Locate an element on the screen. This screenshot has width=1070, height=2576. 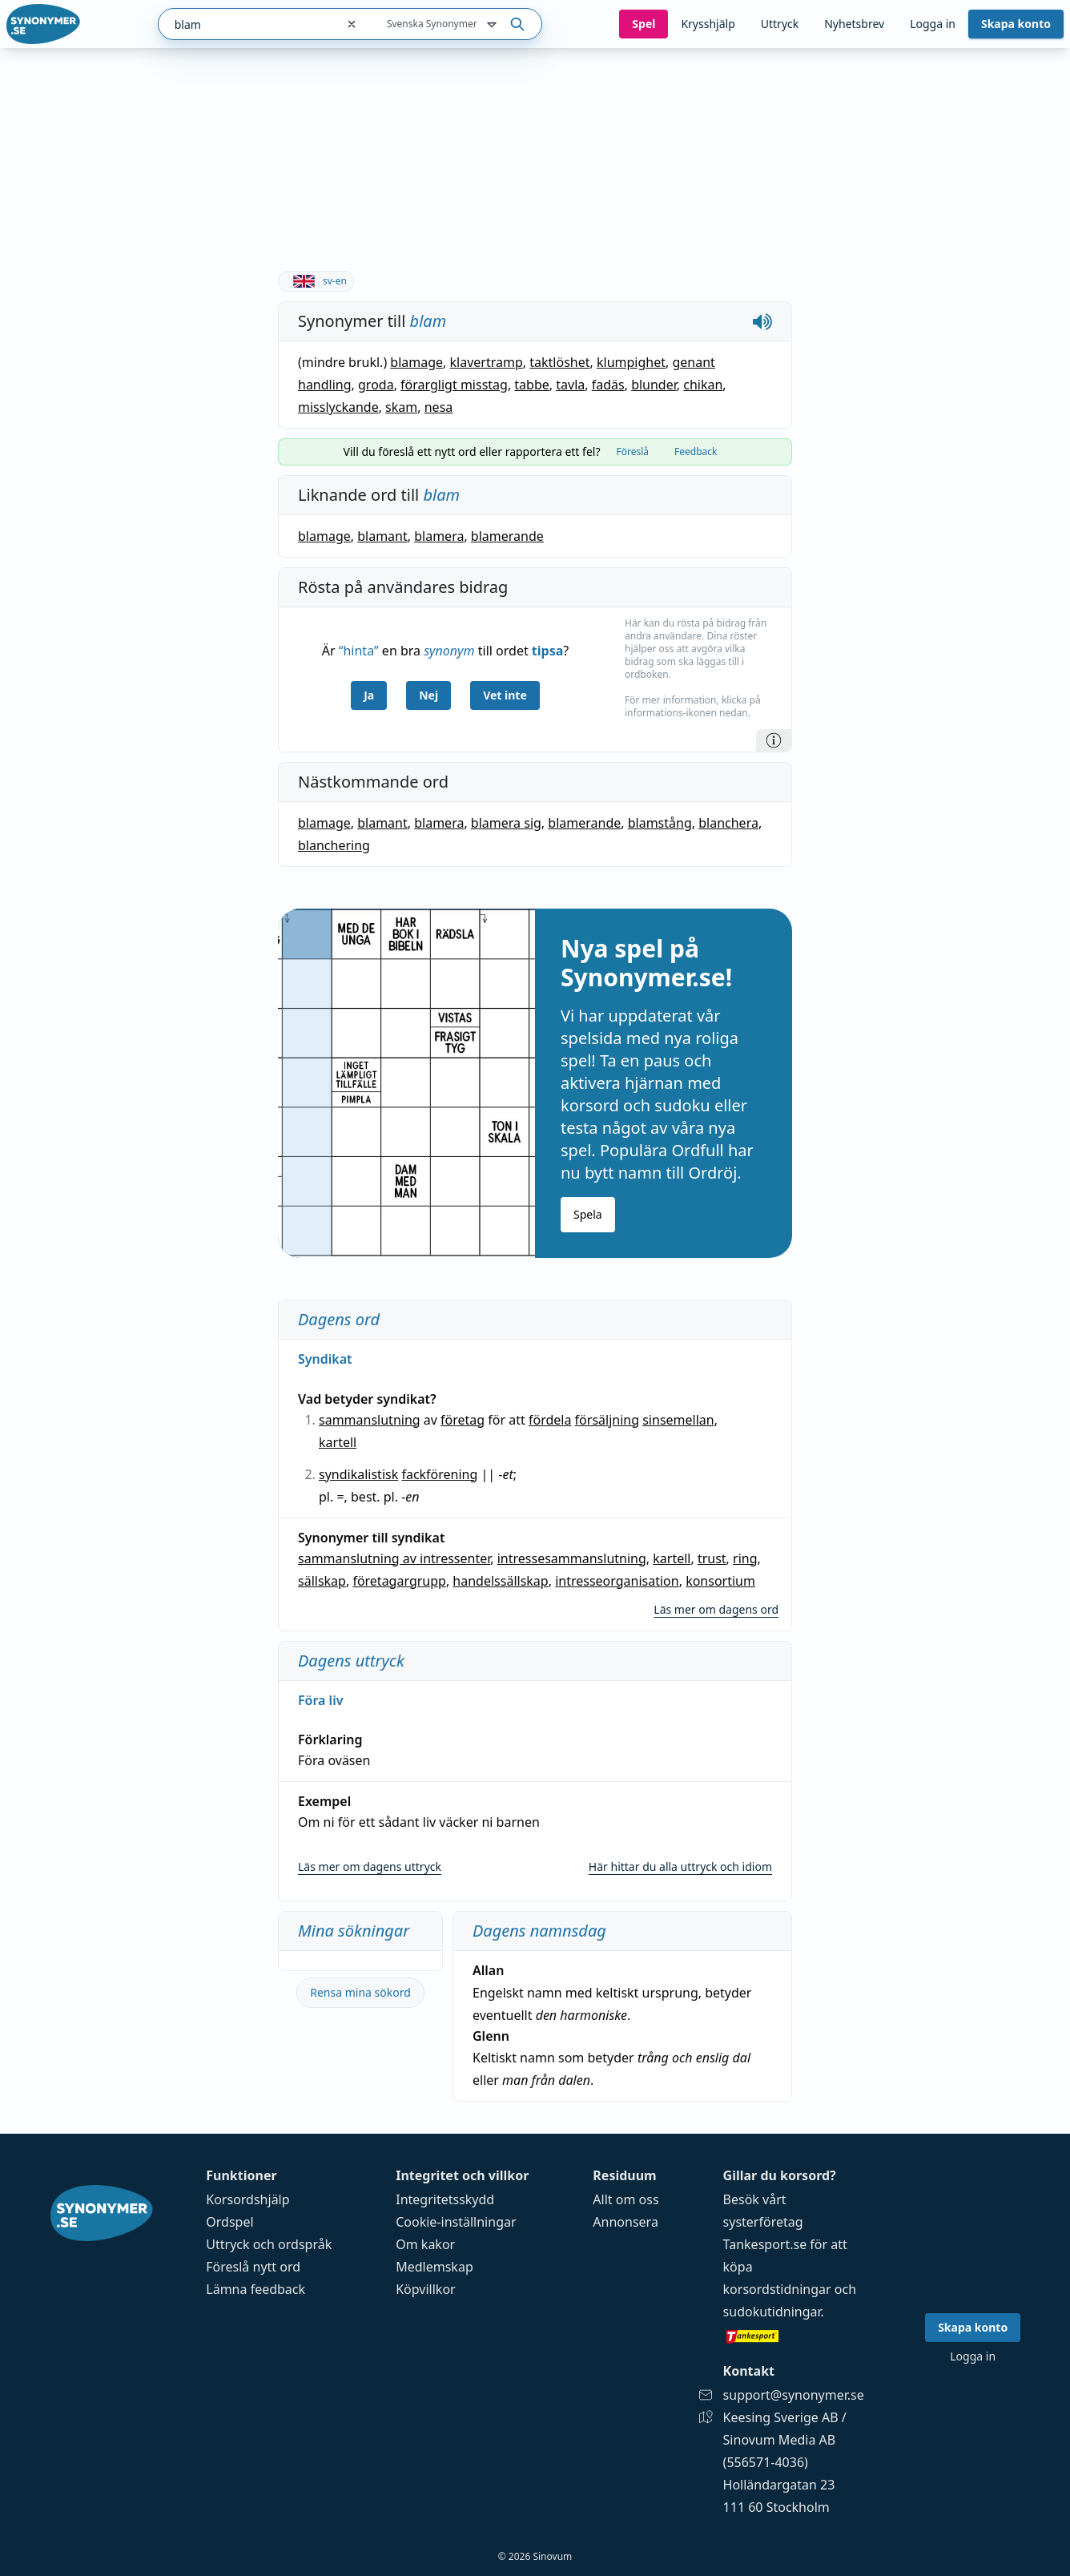
blamerande is located at coordinates (507, 536).